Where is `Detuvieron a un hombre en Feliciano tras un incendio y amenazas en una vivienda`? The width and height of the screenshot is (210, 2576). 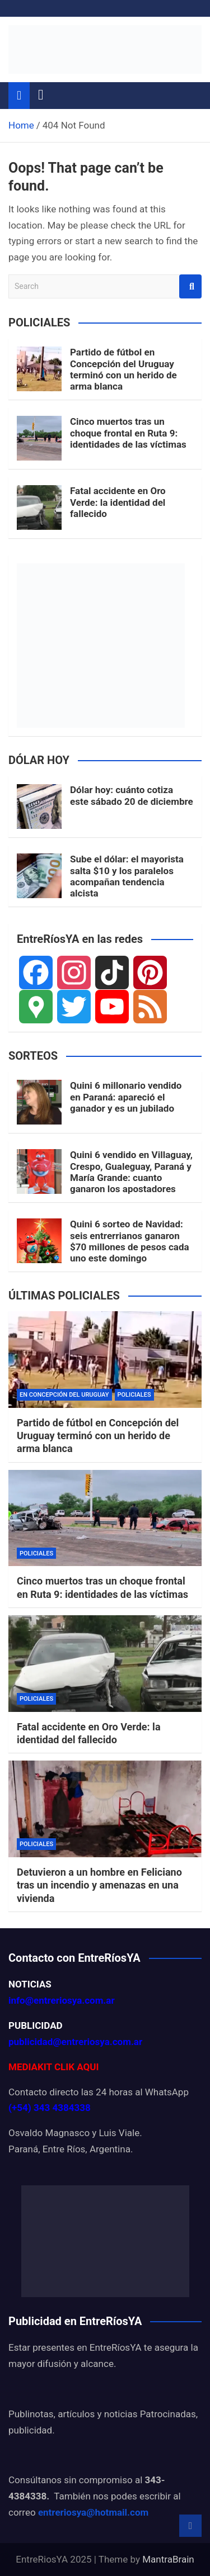
Detuvieron a un hombre en Feliciano tras un incendio y amenazas en una vivienda is located at coordinates (99, 1885).